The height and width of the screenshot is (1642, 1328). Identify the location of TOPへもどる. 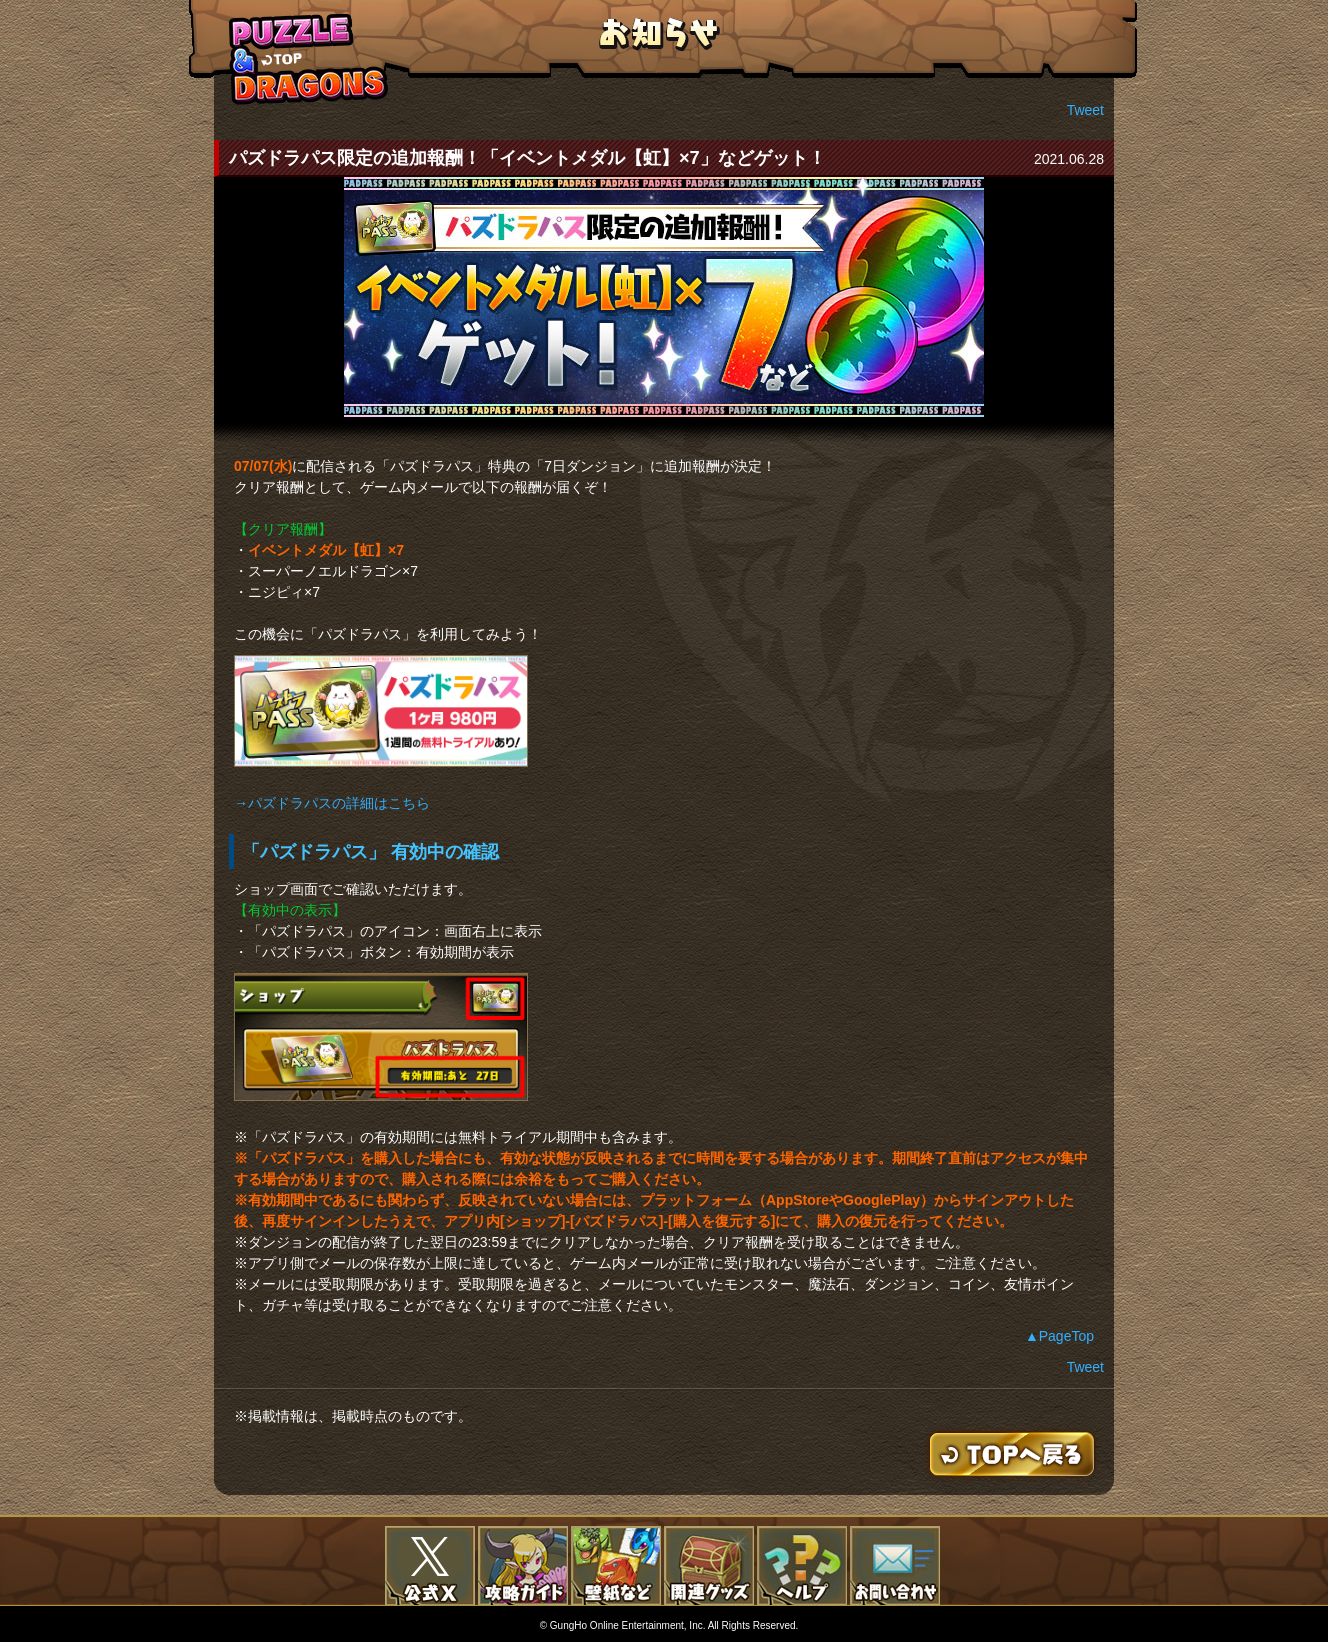
(309, 58).